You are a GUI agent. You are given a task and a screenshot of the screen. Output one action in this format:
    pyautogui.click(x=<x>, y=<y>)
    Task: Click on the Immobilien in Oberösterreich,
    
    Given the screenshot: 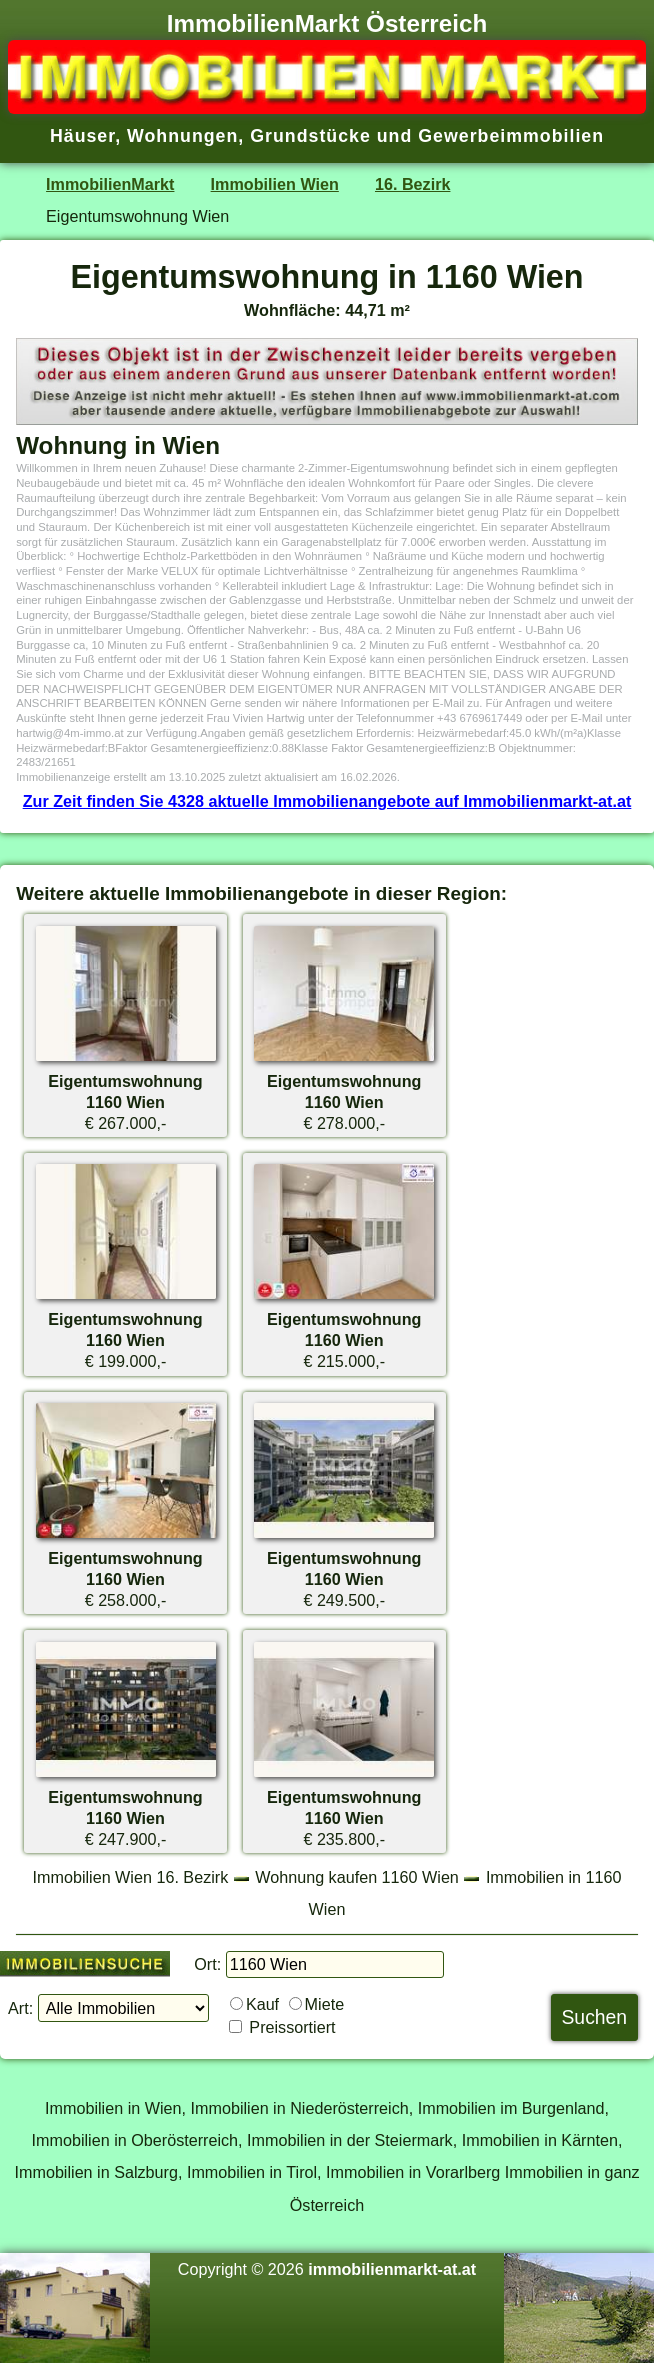 What is the action you would take?
    pyautogui.click(x=137, y=2140)
    